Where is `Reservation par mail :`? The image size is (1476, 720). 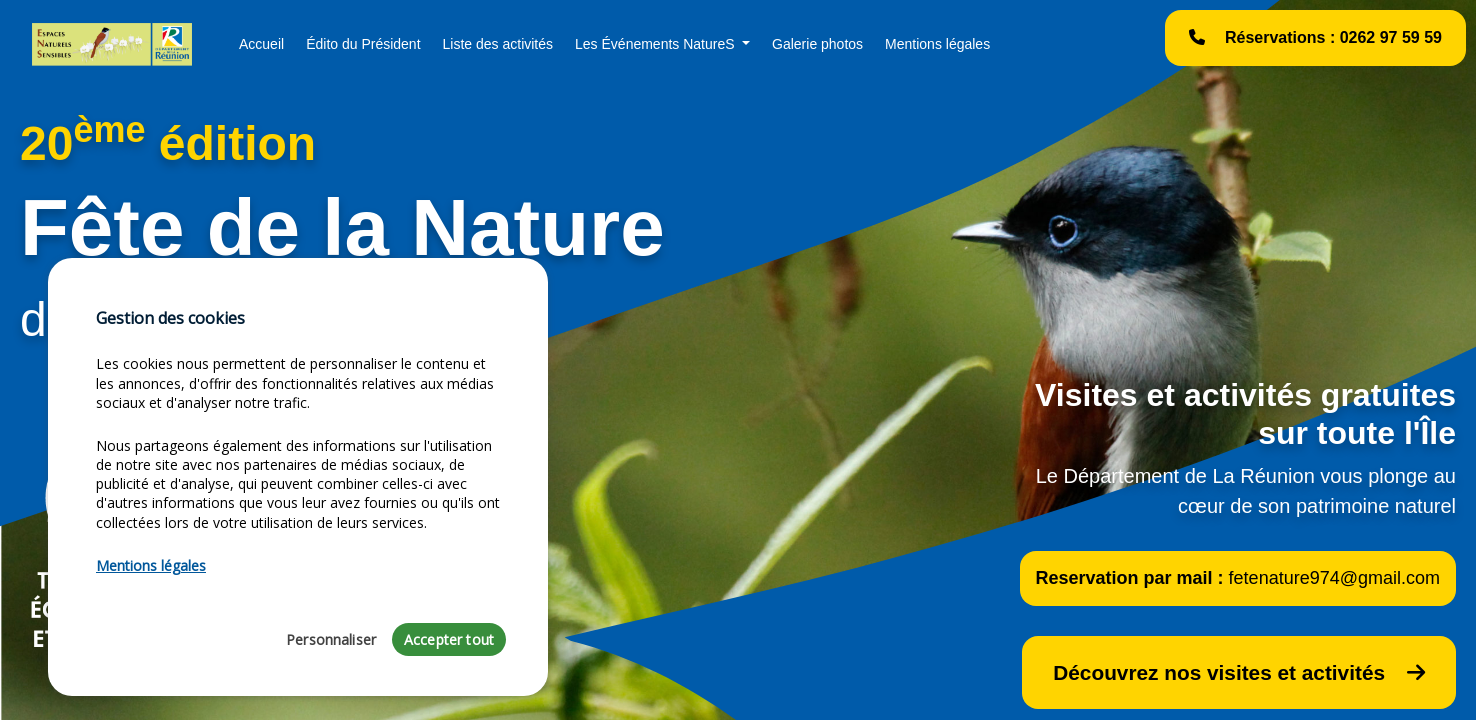
Reservation par mail : is located at coordinates (1238, 578).